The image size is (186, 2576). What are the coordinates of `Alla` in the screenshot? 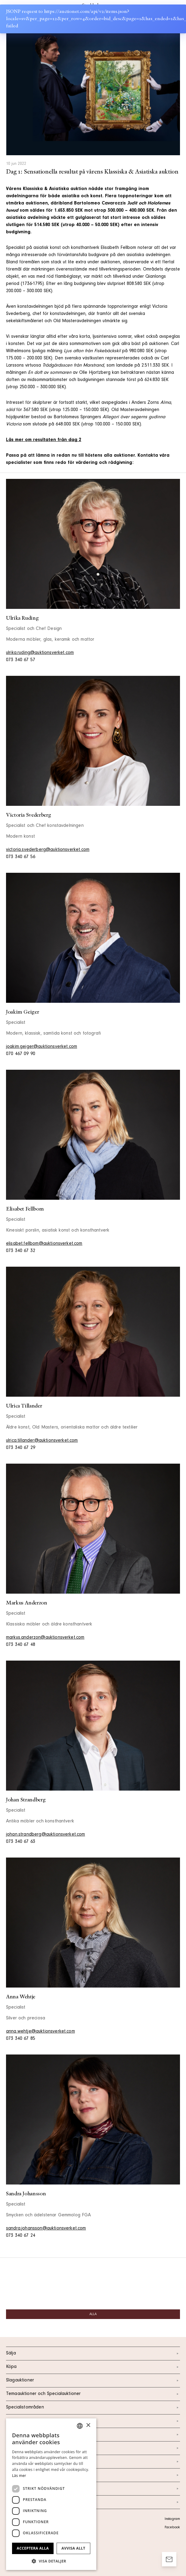 It's located at (93, 2314).